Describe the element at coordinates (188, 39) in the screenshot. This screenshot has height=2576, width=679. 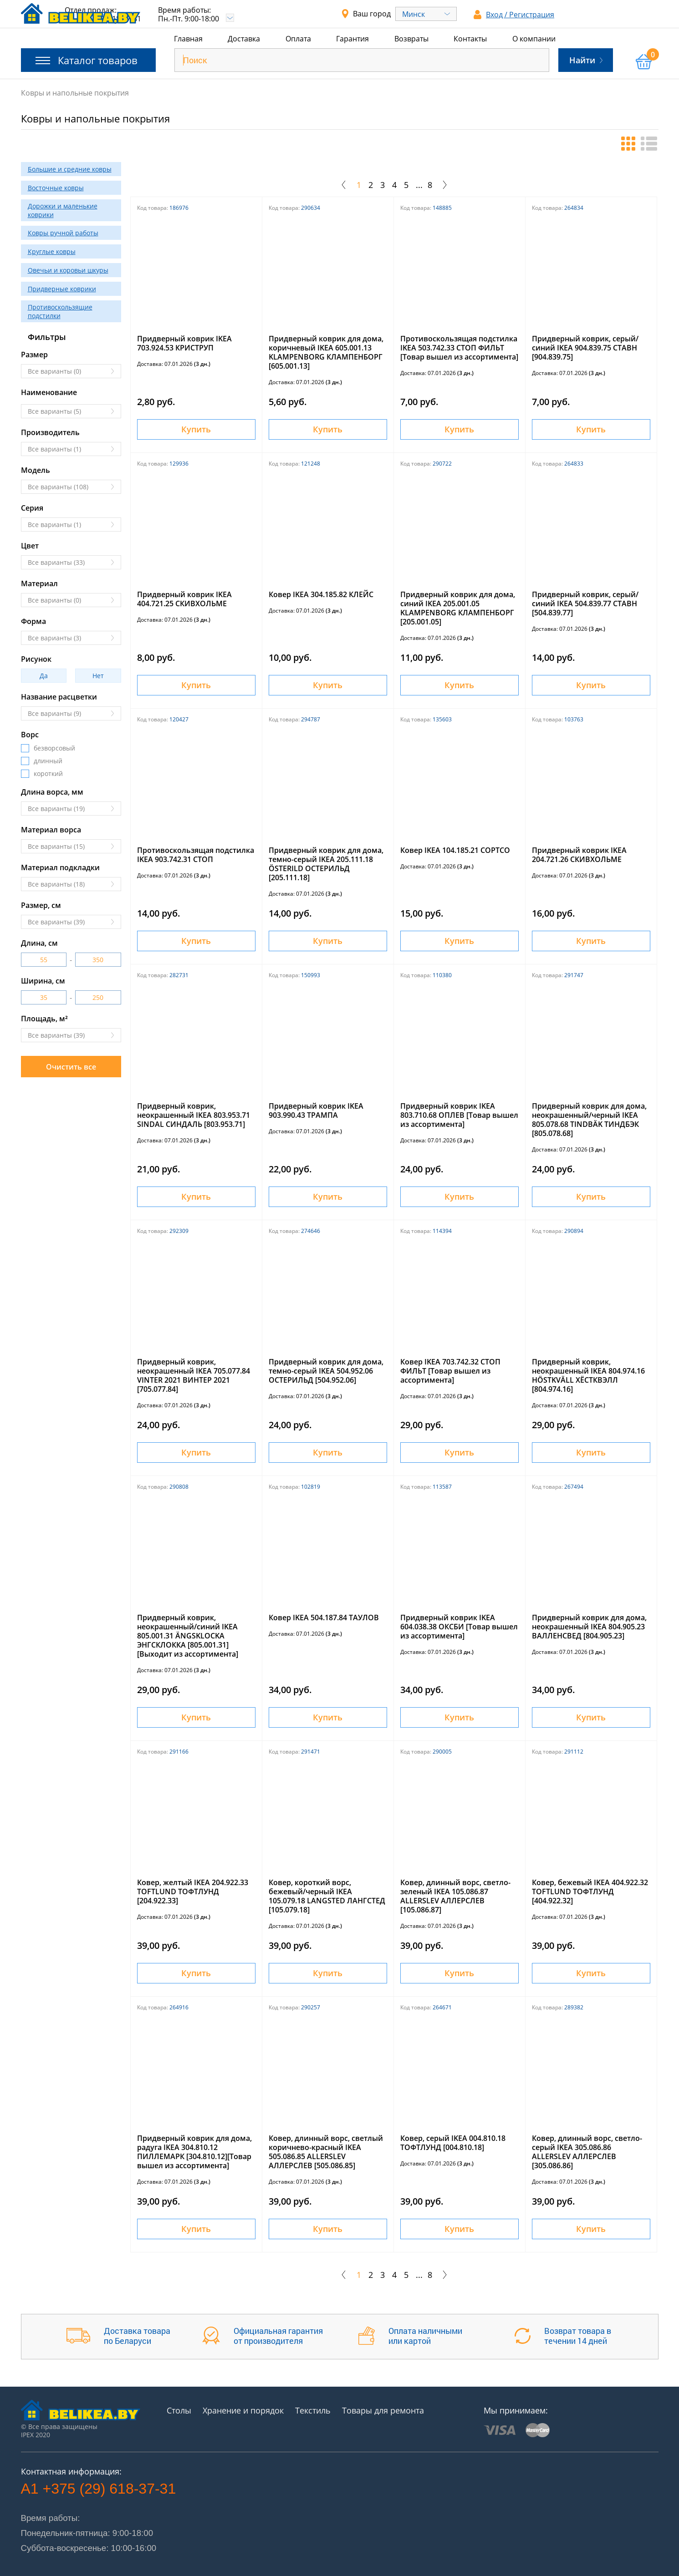
I see `Главная` at that location.